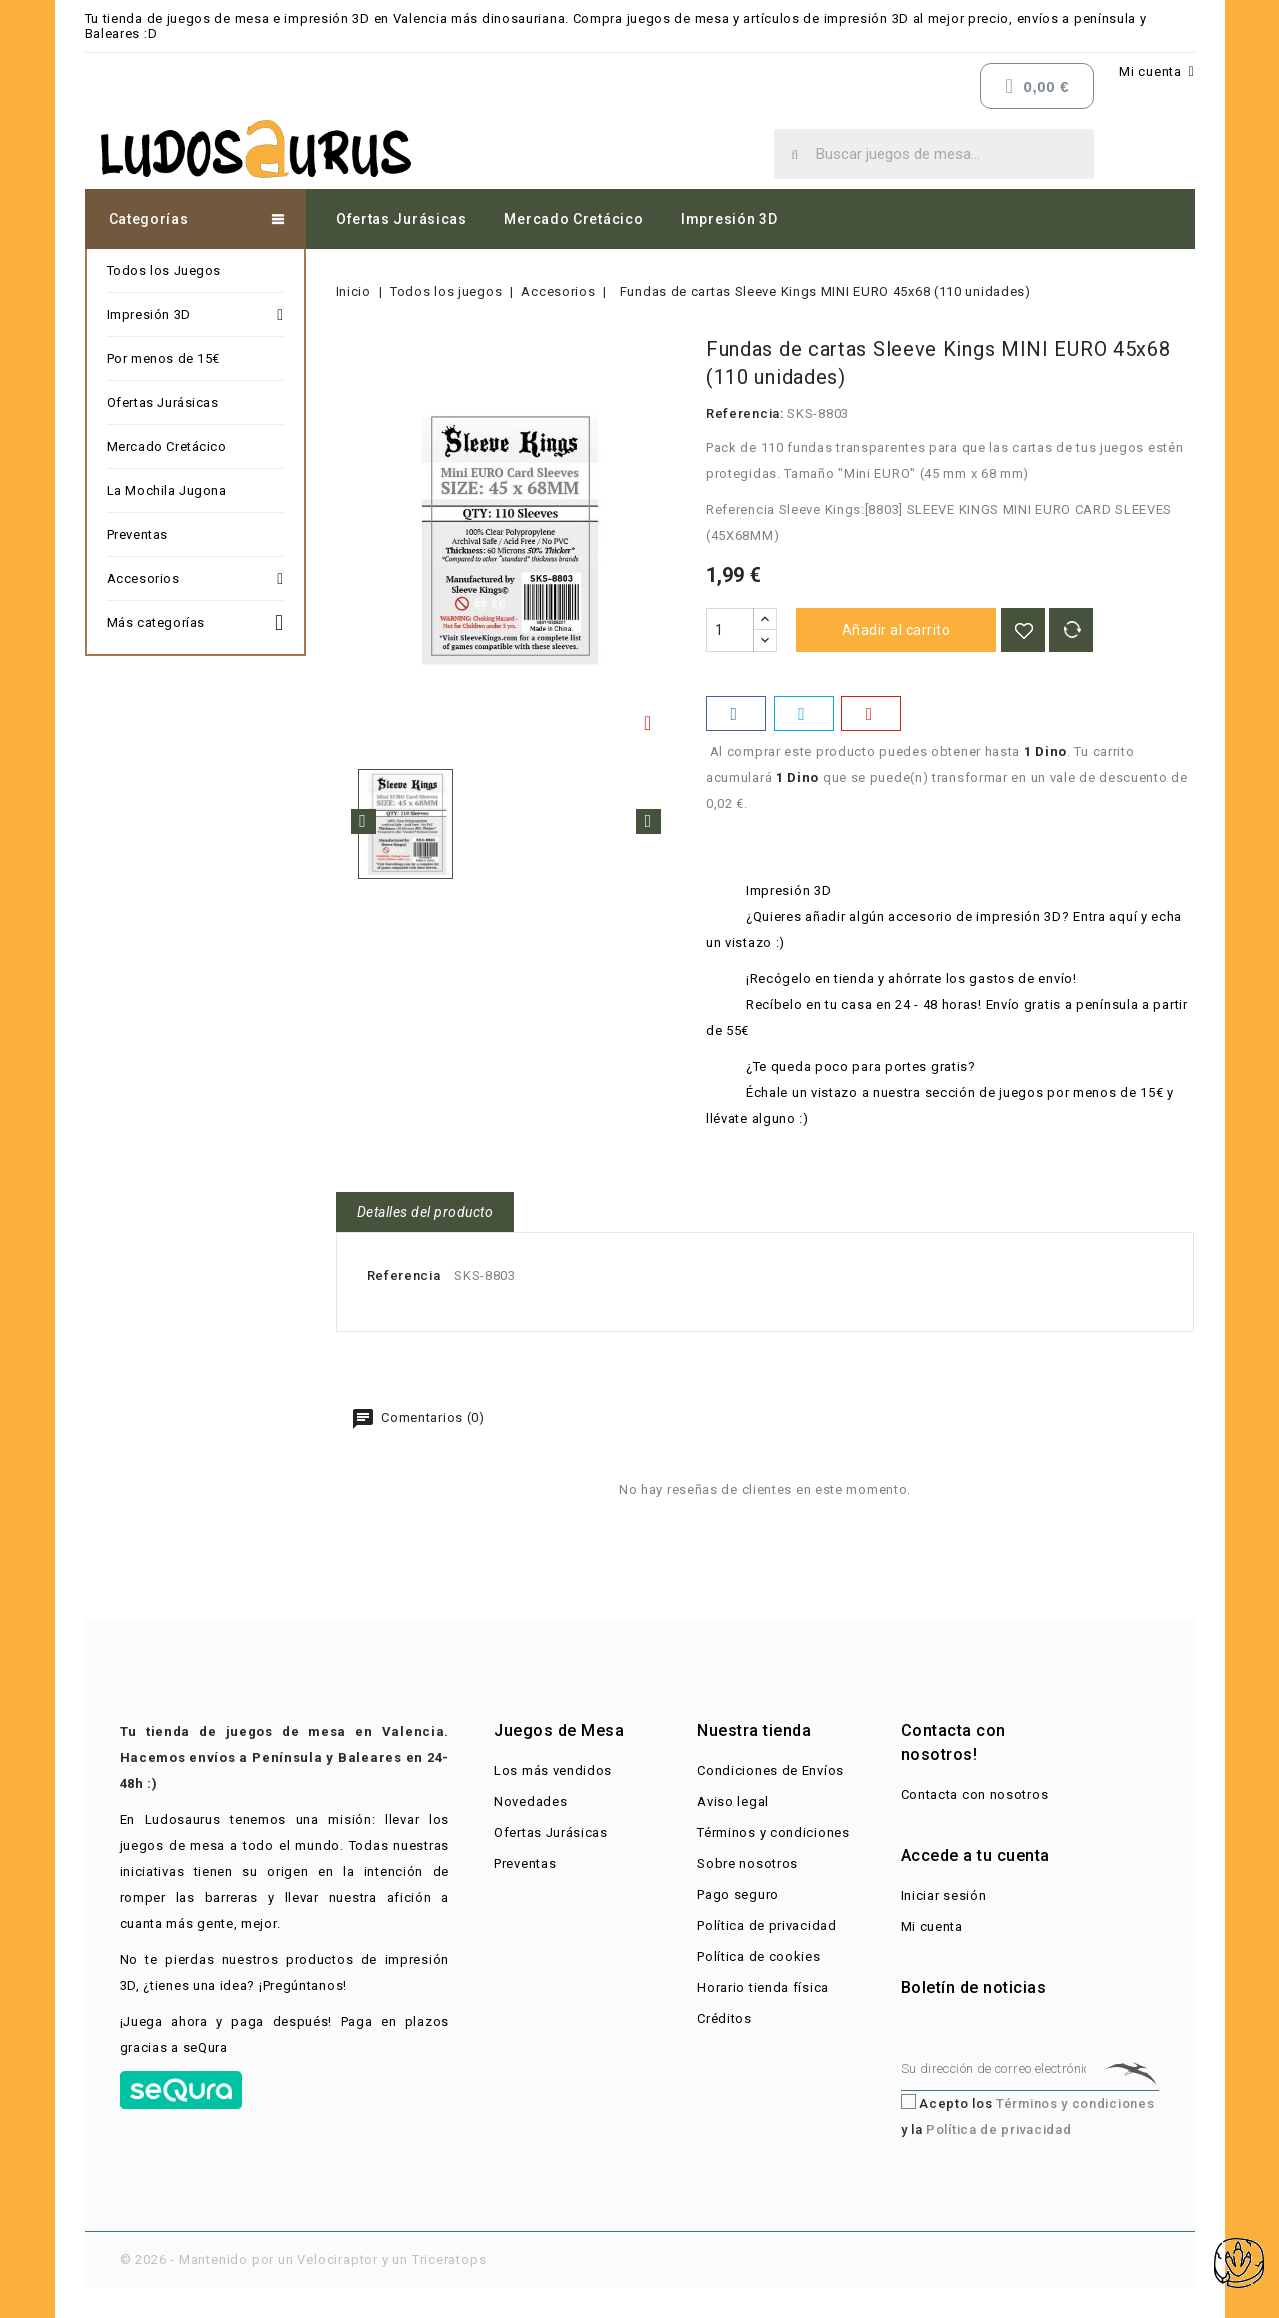 The width and height of the screenshot is (1279, 2318). I want to click on Política de privacidad, so click(766, 1925).